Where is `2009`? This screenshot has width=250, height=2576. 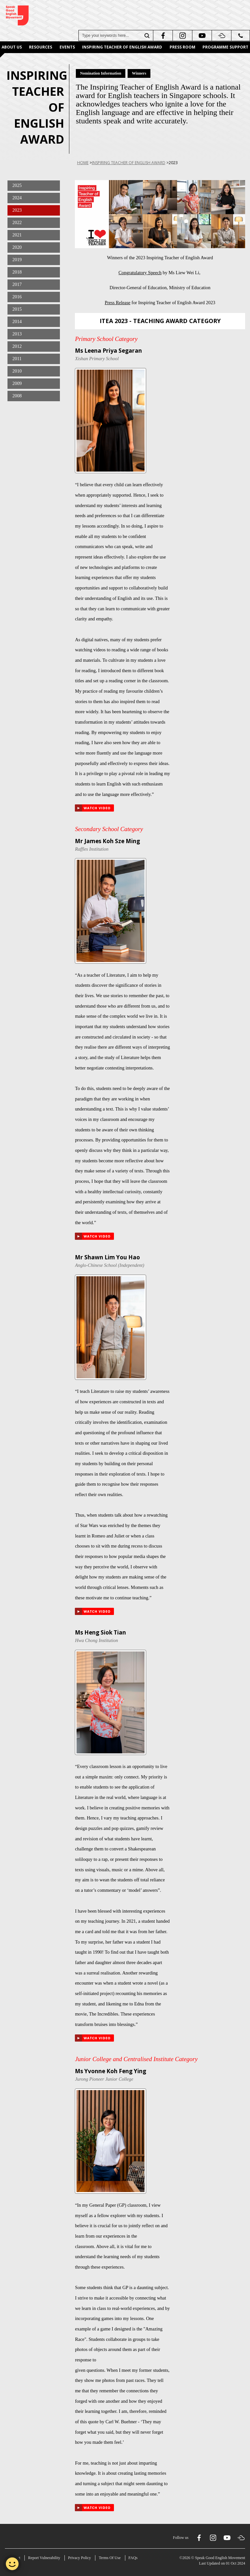
2009 is located at coordinates (17, 383).